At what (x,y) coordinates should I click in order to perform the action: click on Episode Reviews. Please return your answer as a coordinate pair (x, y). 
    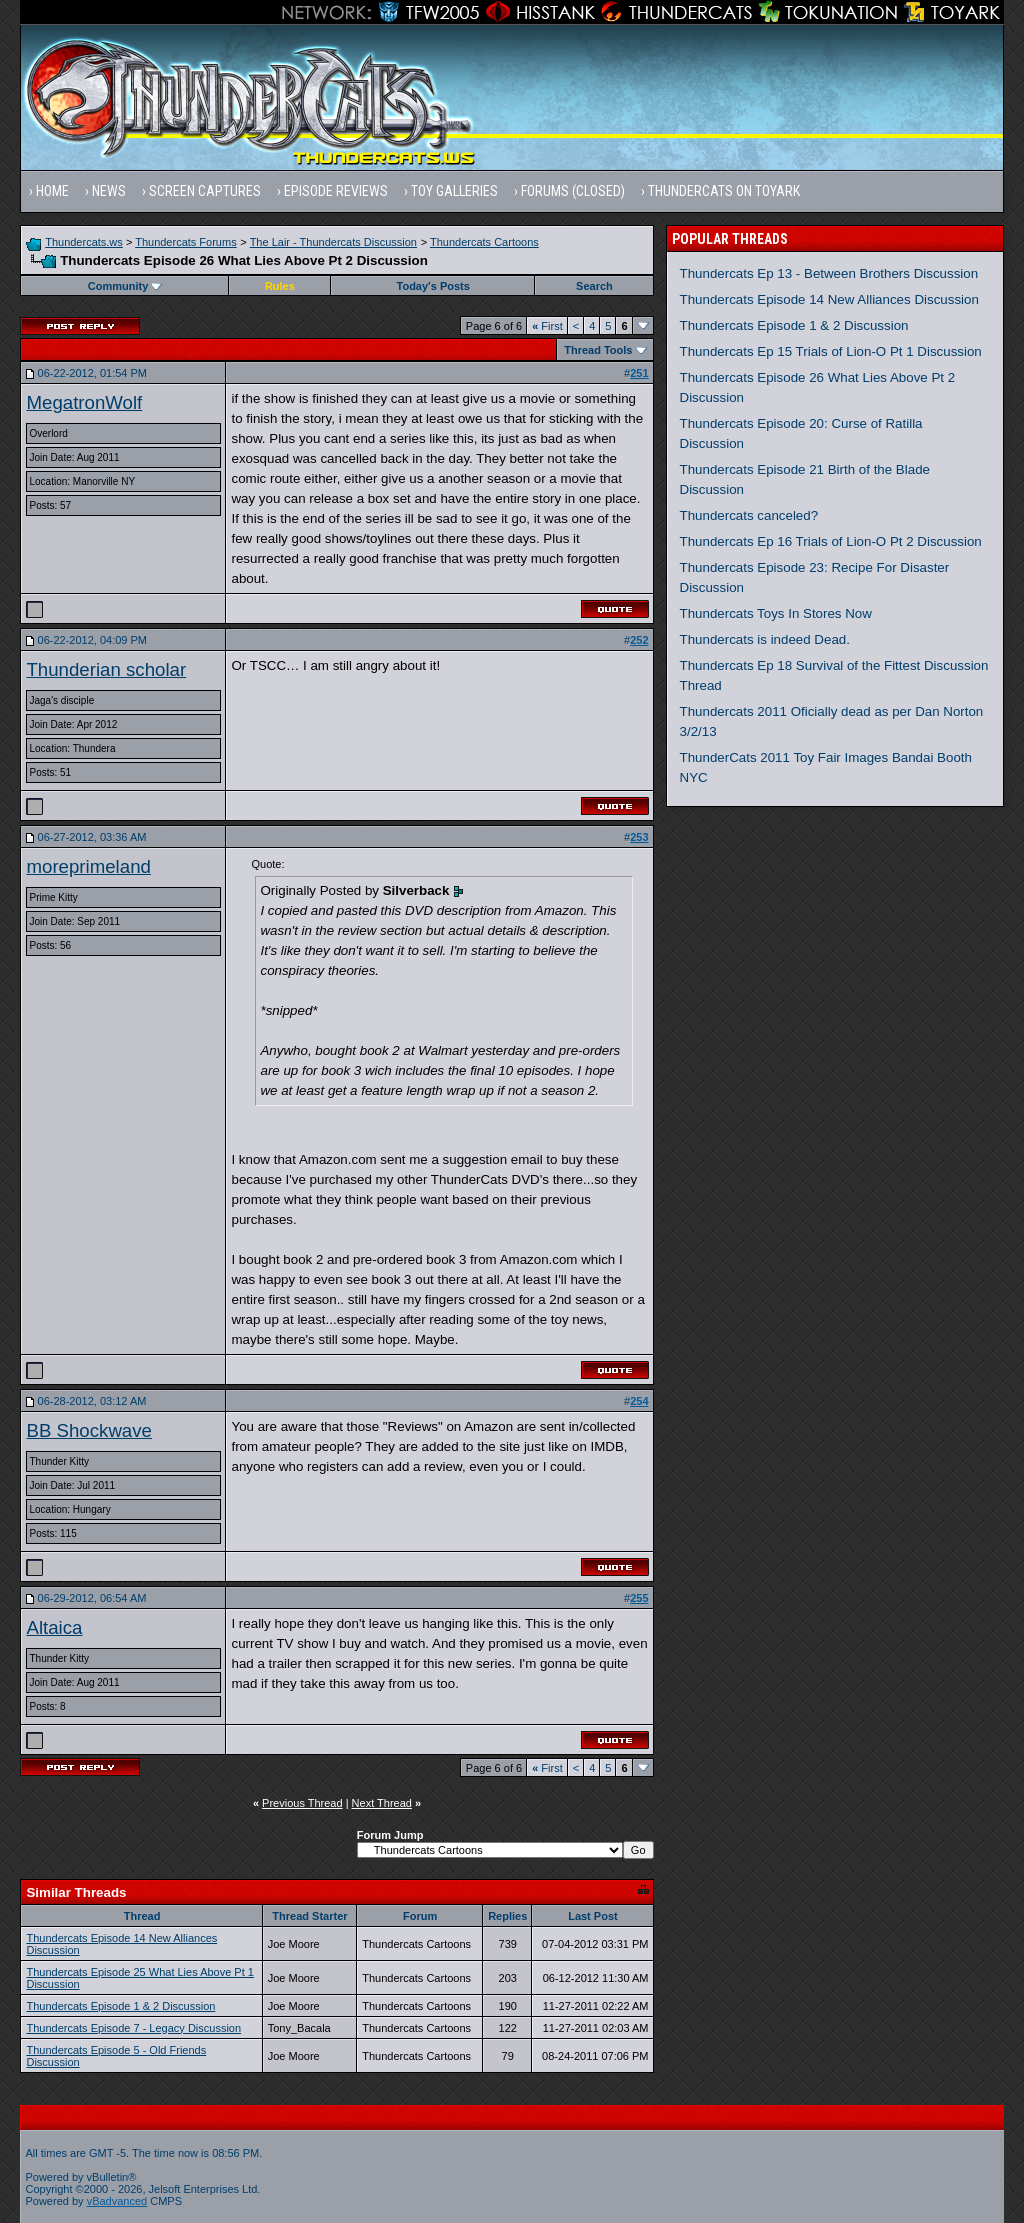
    Looking at the image, I should click on (336, 191).